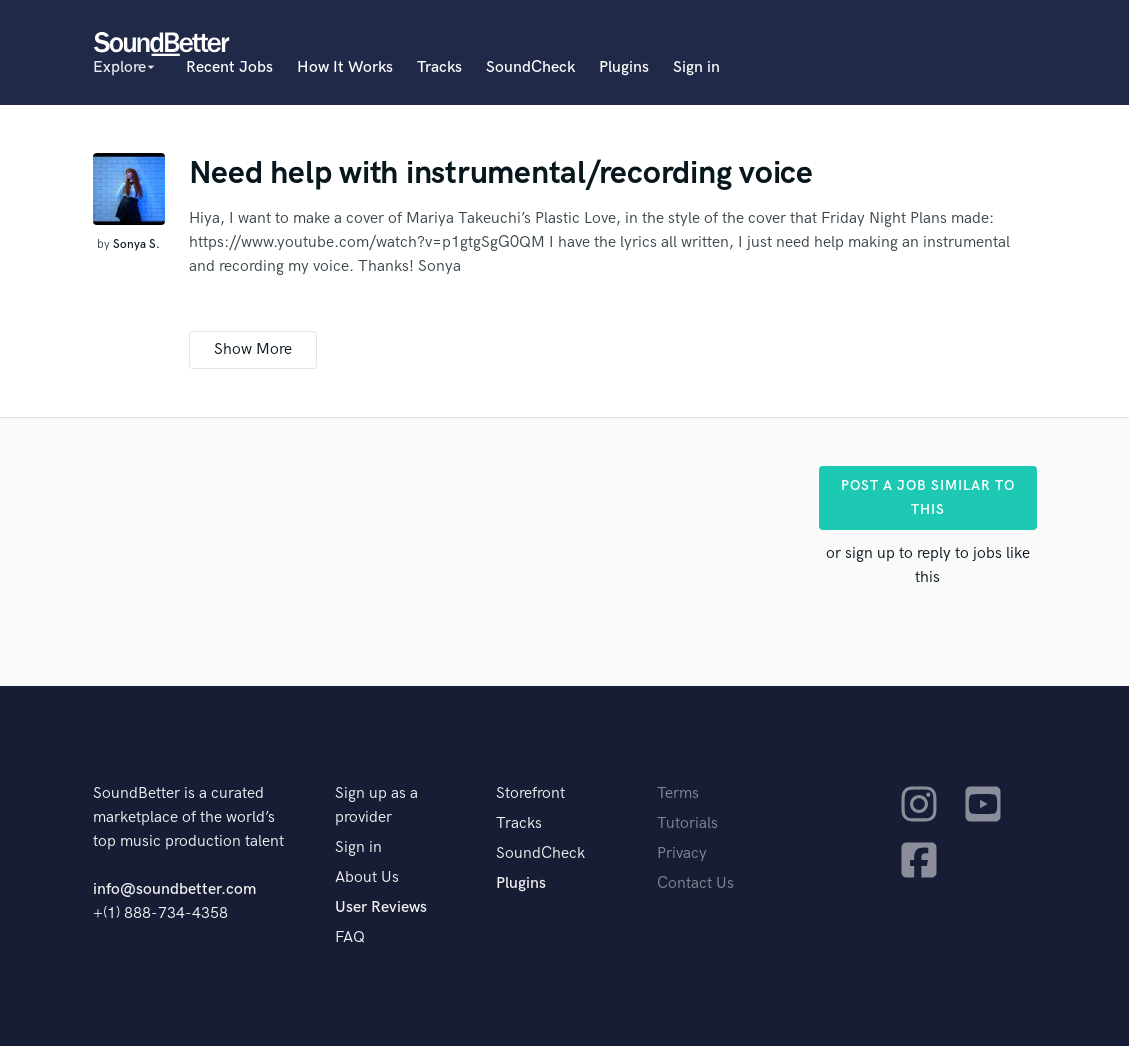 This screenshot has height=1046, width=1129. Describe the element at coordinates (530, 67) in the screenshot. I see `SoundCheck` at that location.